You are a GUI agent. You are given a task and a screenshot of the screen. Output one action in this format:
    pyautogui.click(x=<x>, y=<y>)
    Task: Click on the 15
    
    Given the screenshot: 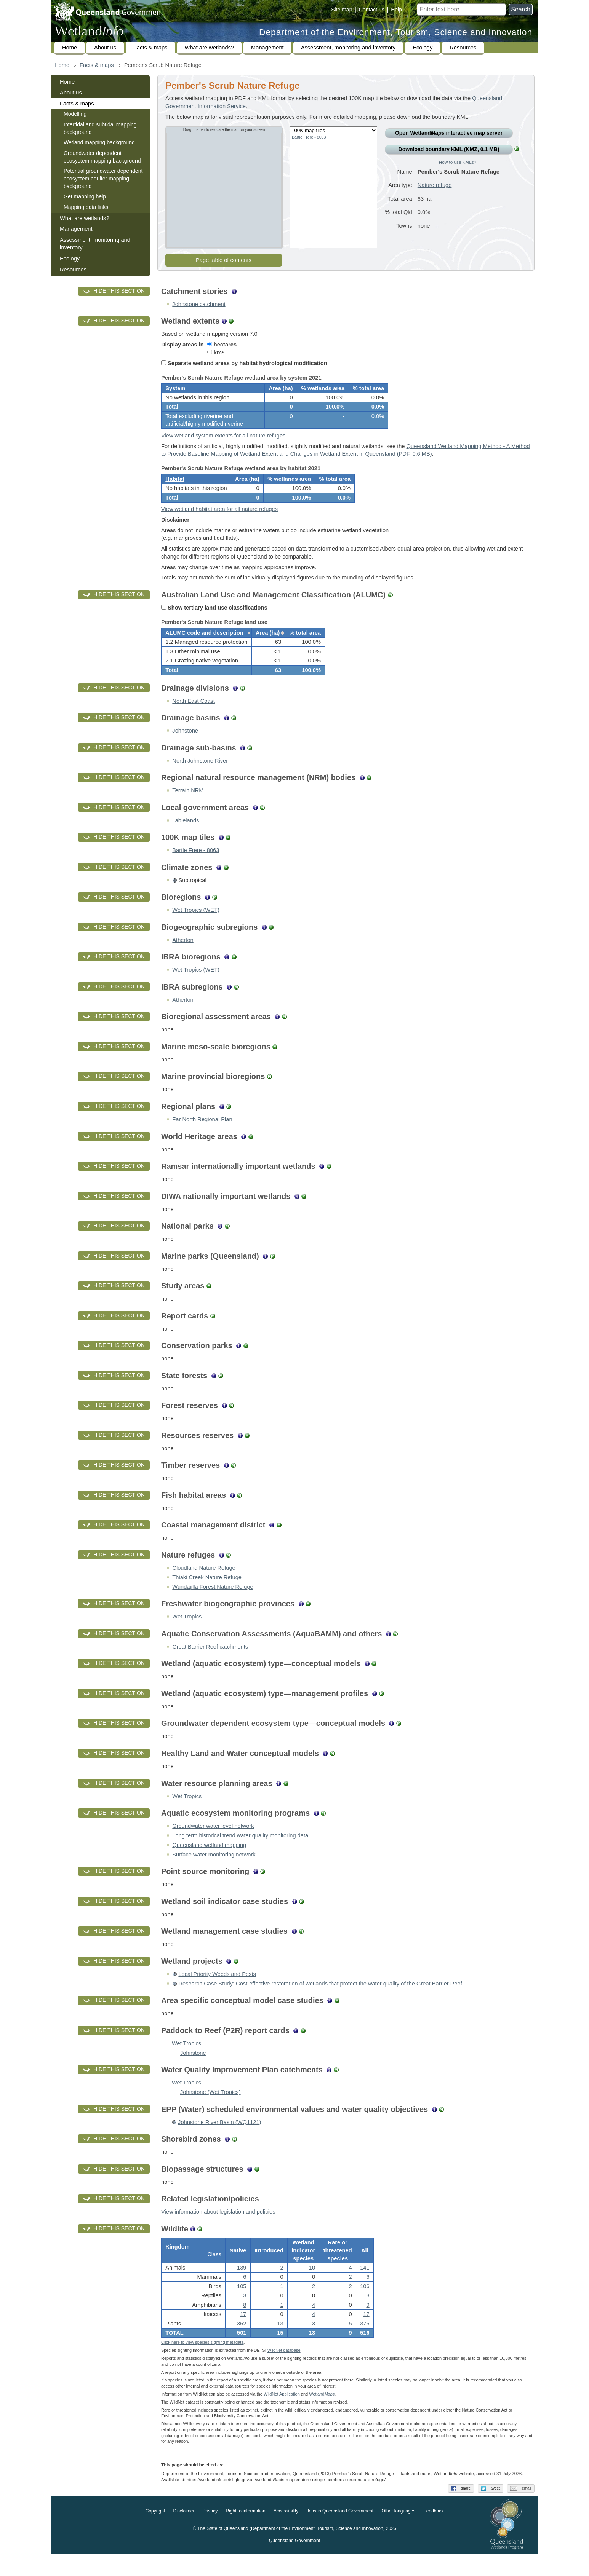 What is the action you would take?
    pyautogui.click(x=280, y=2352)
    